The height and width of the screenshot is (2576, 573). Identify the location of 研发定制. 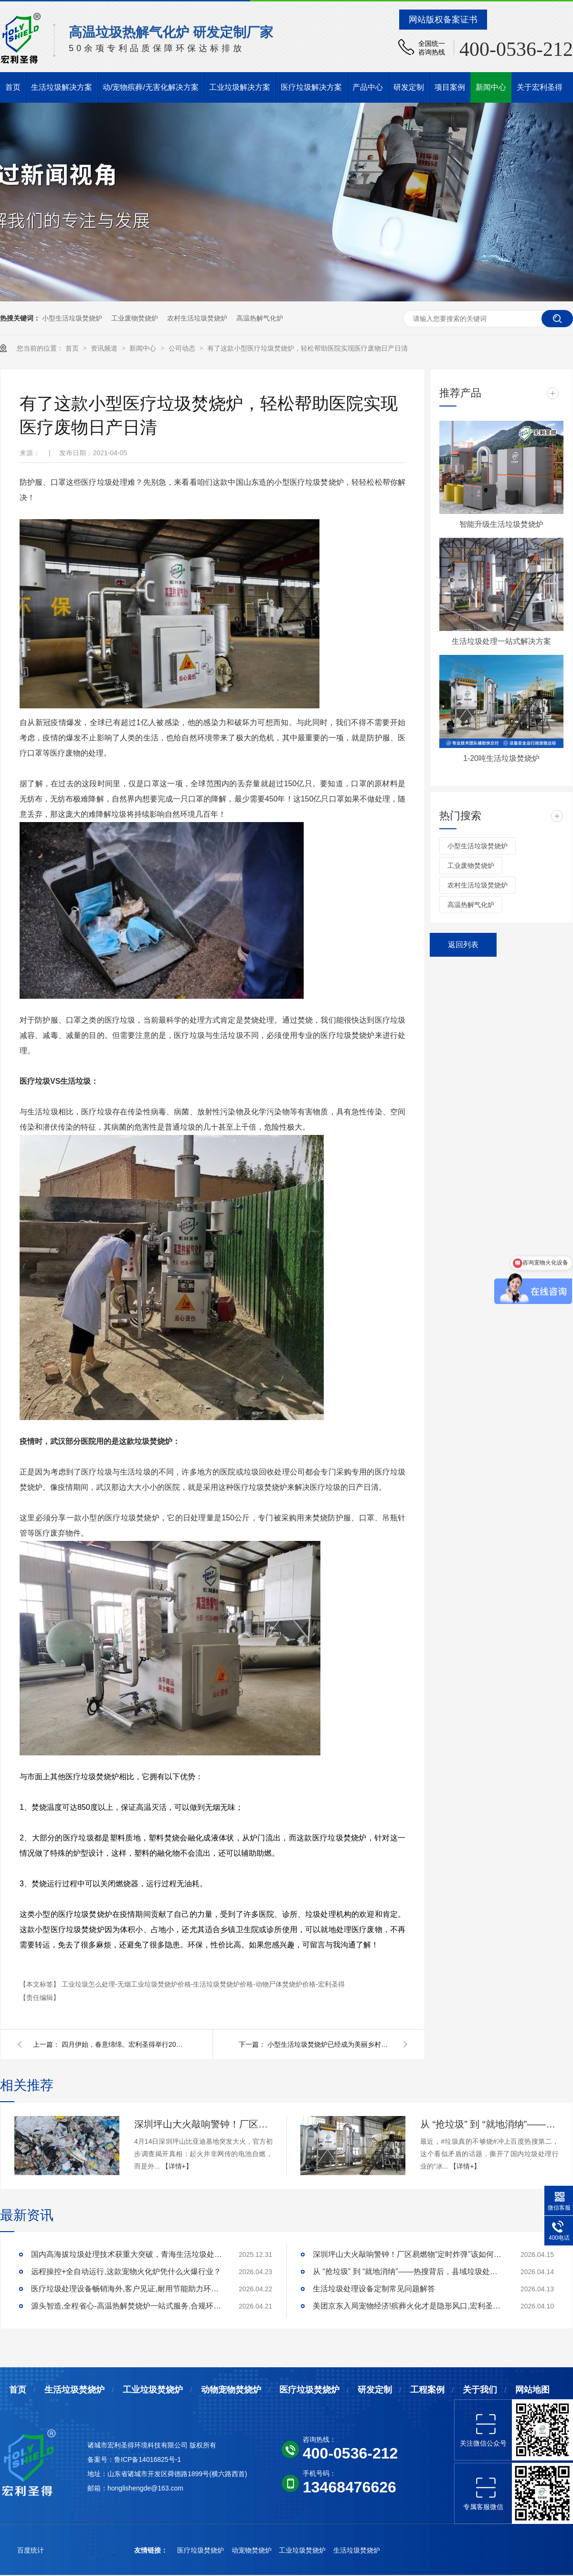
(408, 87).